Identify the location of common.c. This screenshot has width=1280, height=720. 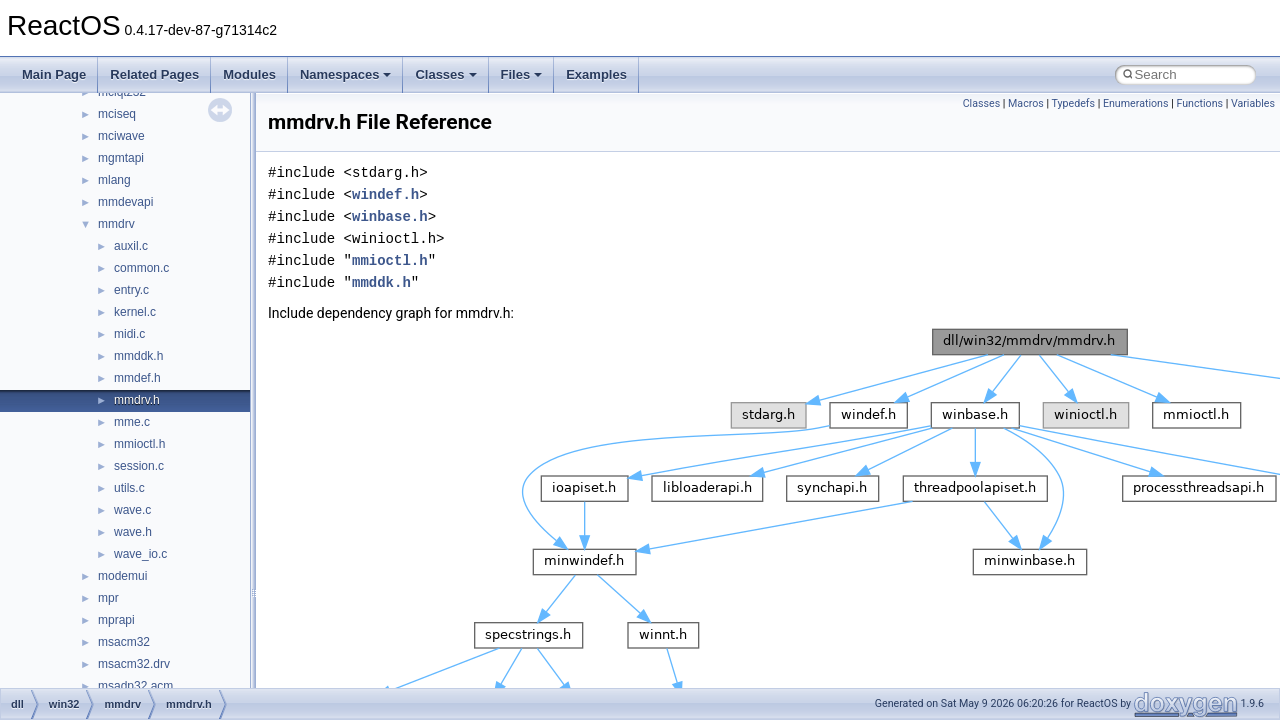
(141, 268).